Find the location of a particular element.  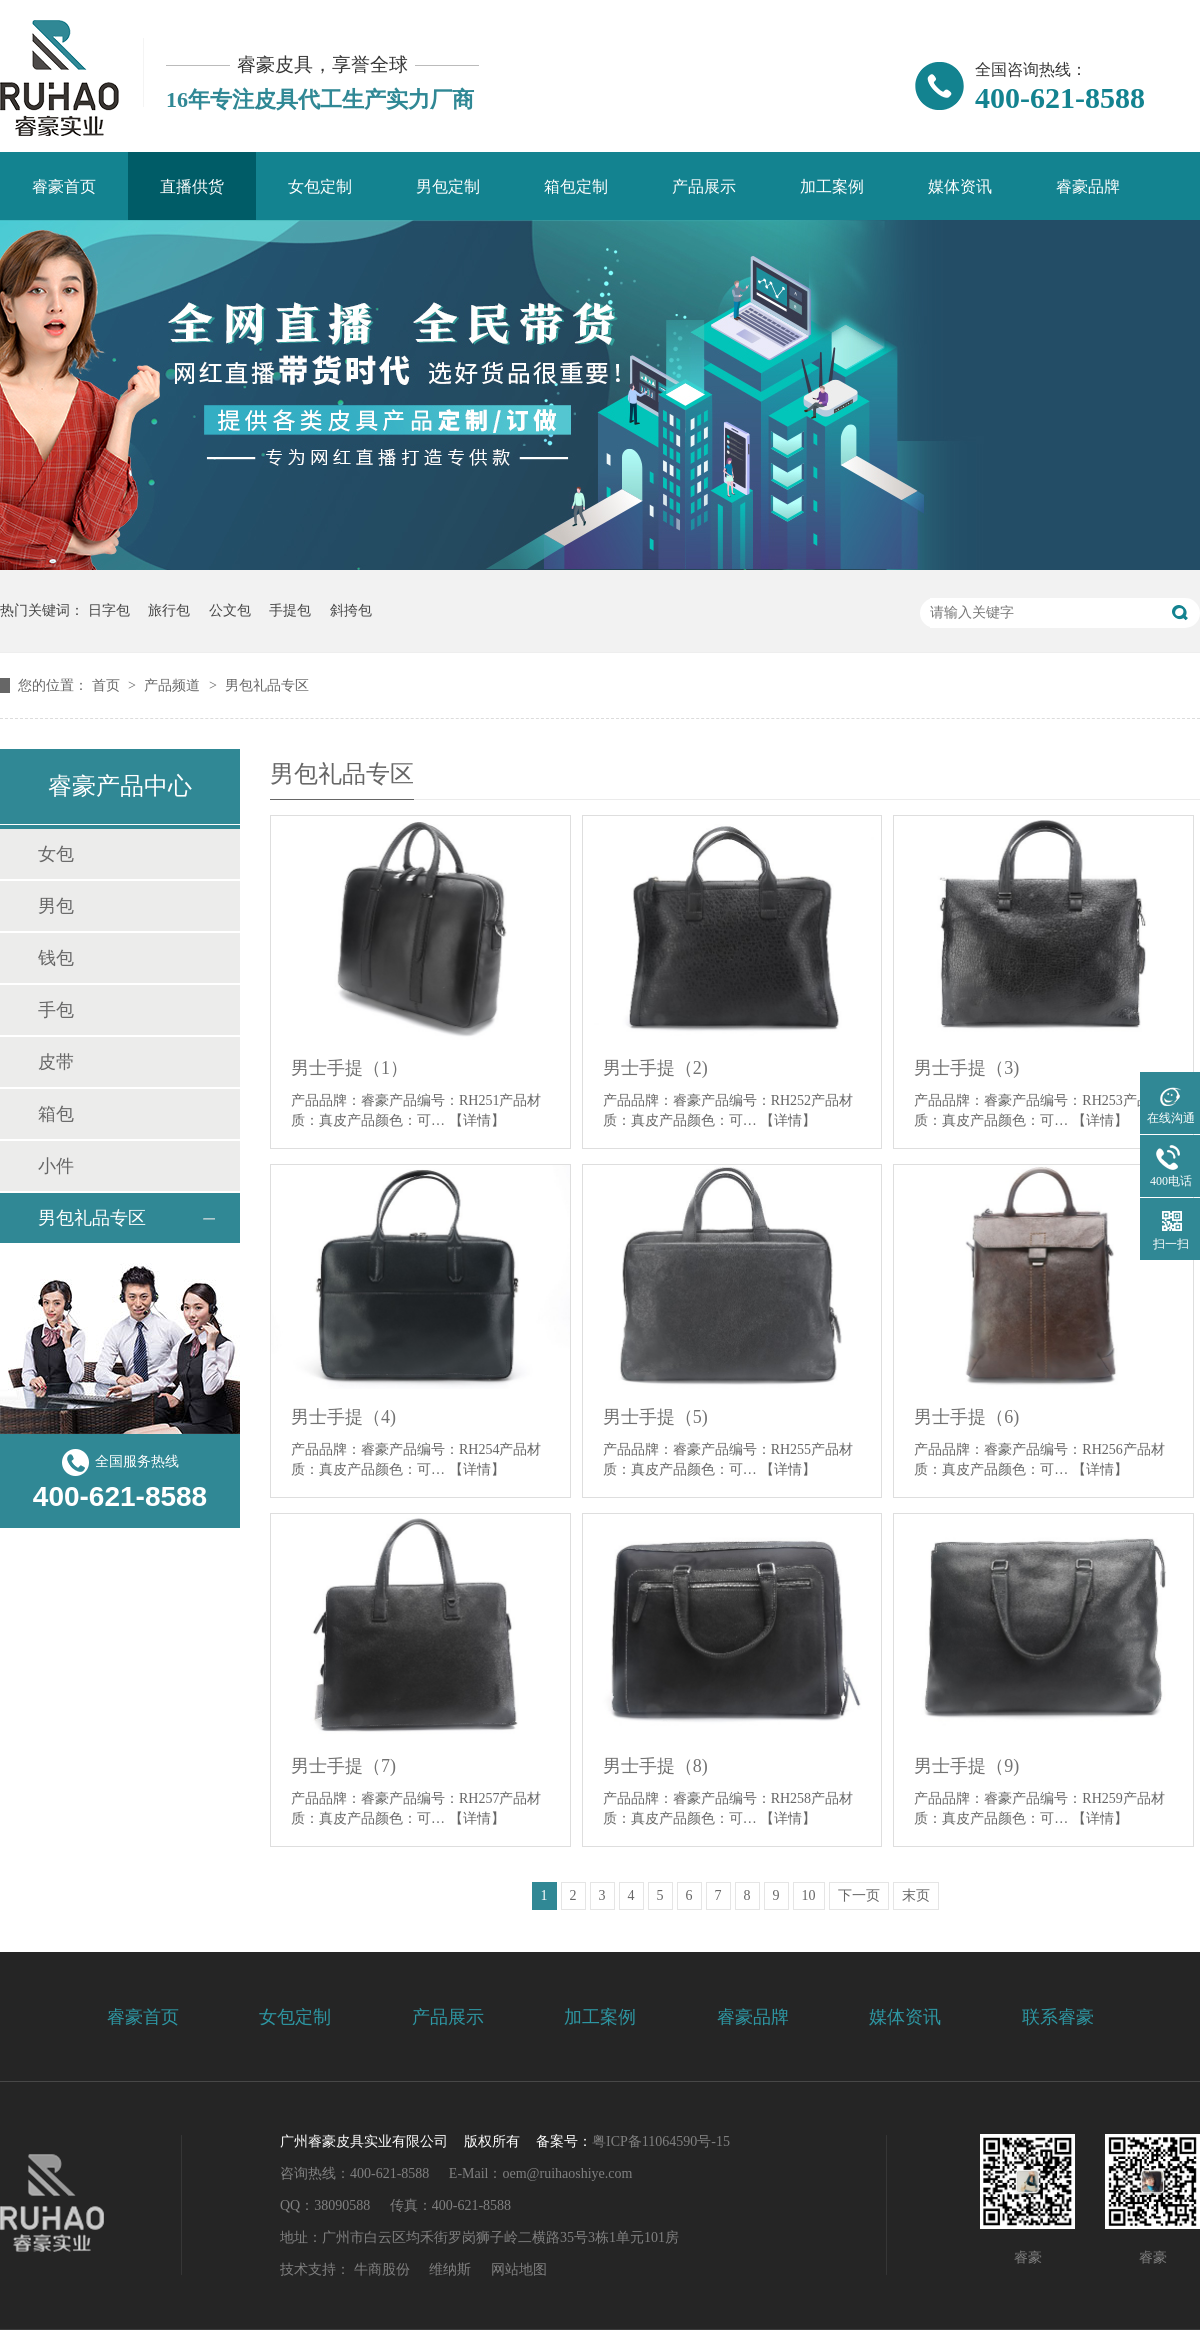

粤ICP备11064590号-15 is located at coordinates (661, 2141).